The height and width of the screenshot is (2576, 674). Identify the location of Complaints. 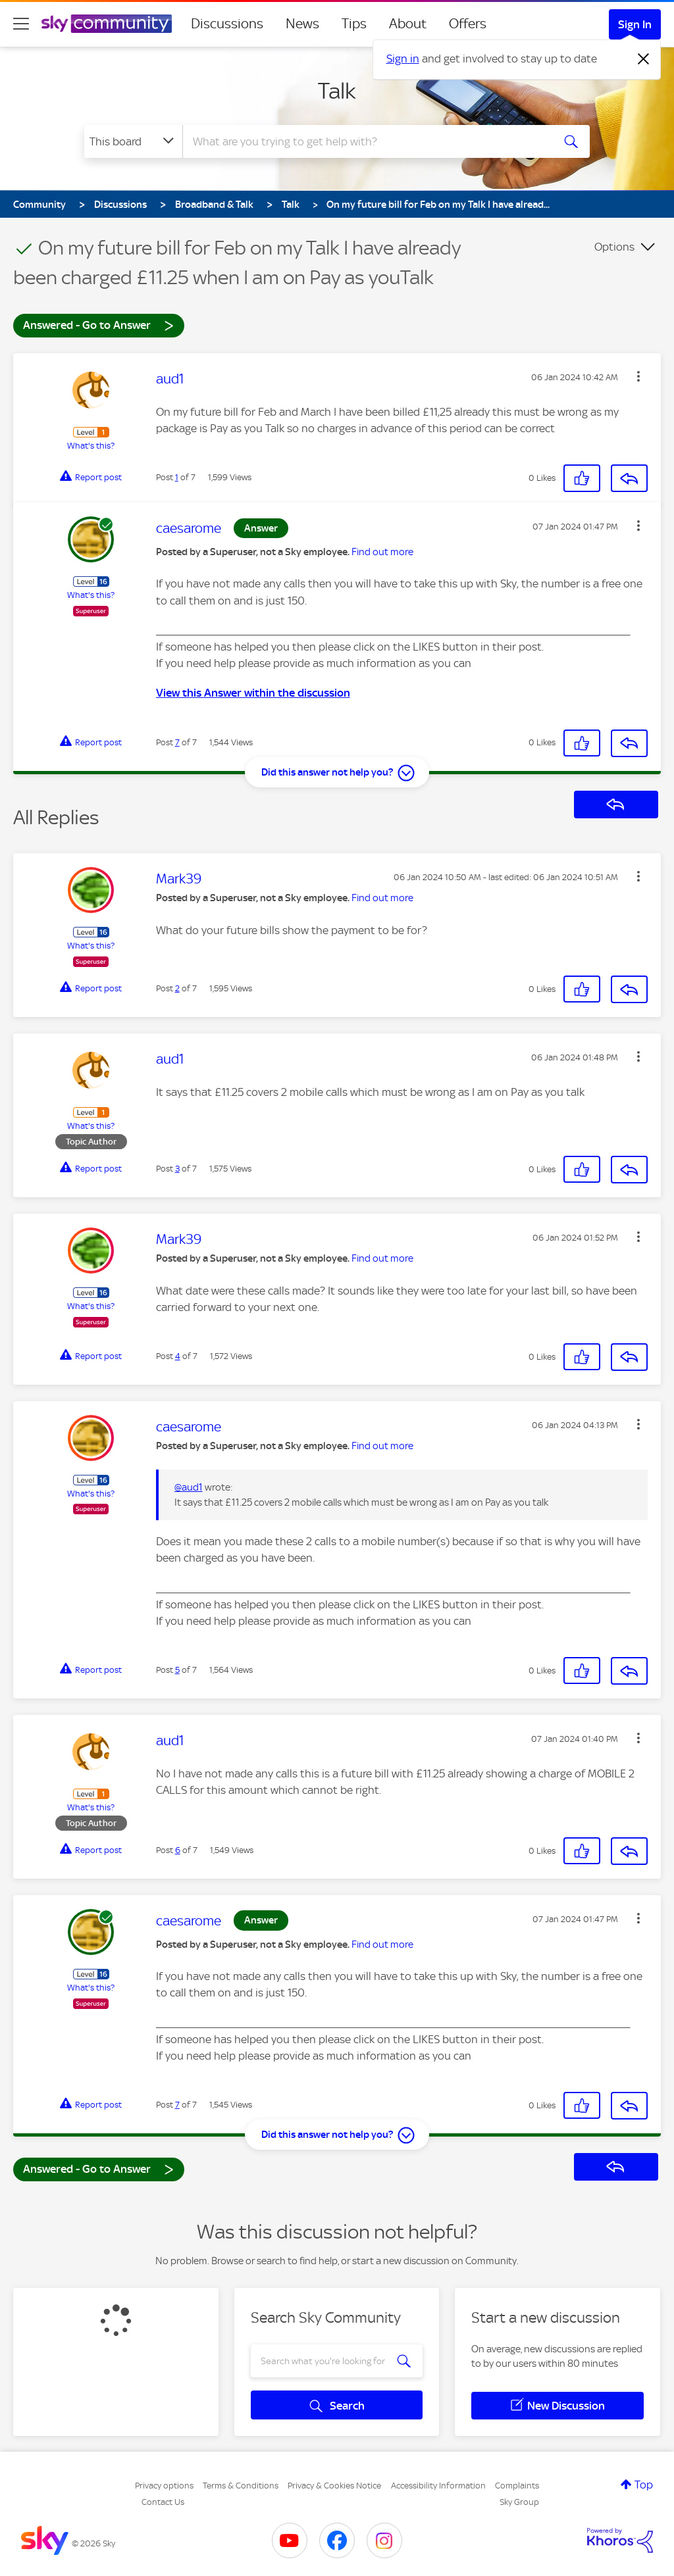
(517, 2485).